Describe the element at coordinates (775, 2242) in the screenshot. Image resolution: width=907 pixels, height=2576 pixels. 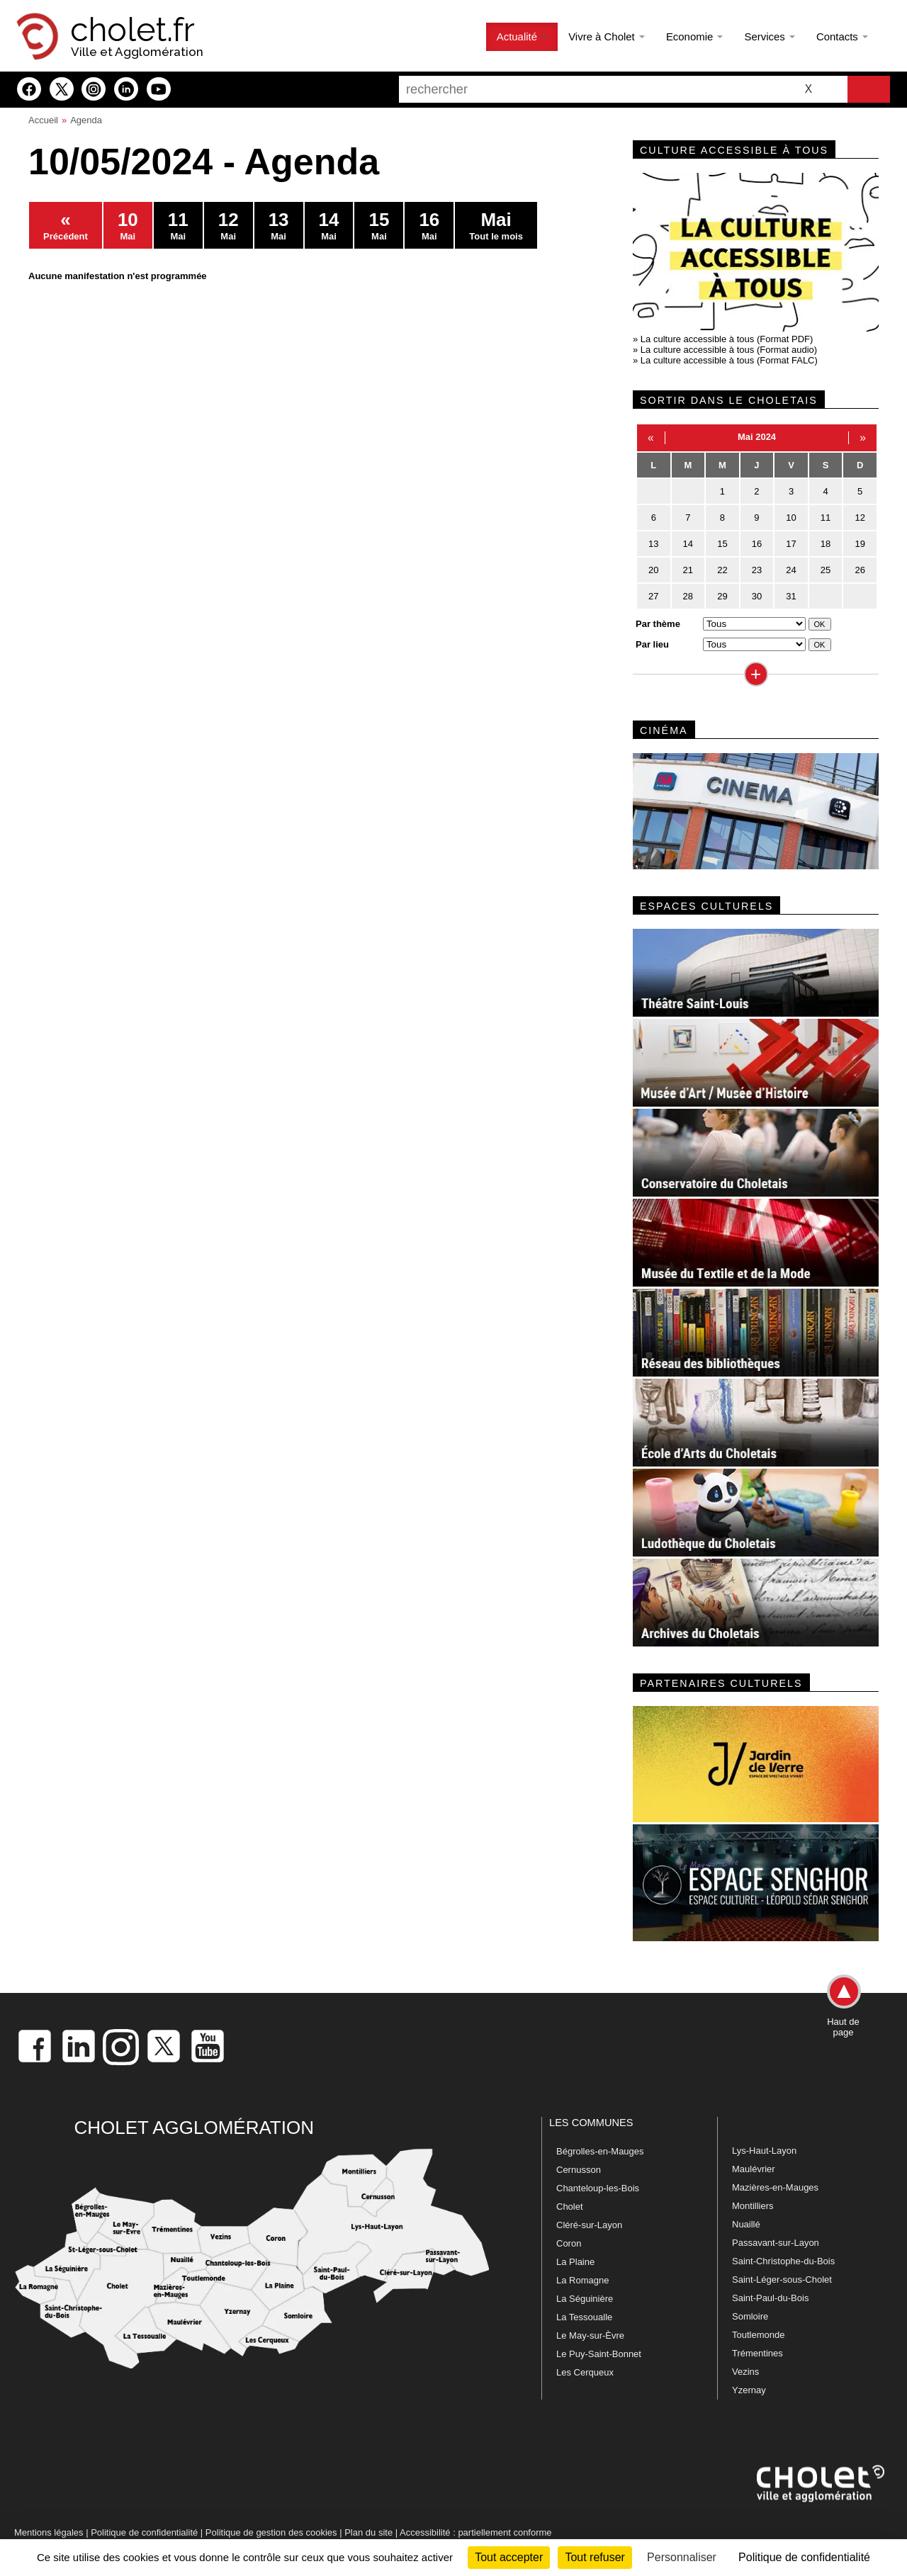
I see `Passavant-sur-Layon` at that location.